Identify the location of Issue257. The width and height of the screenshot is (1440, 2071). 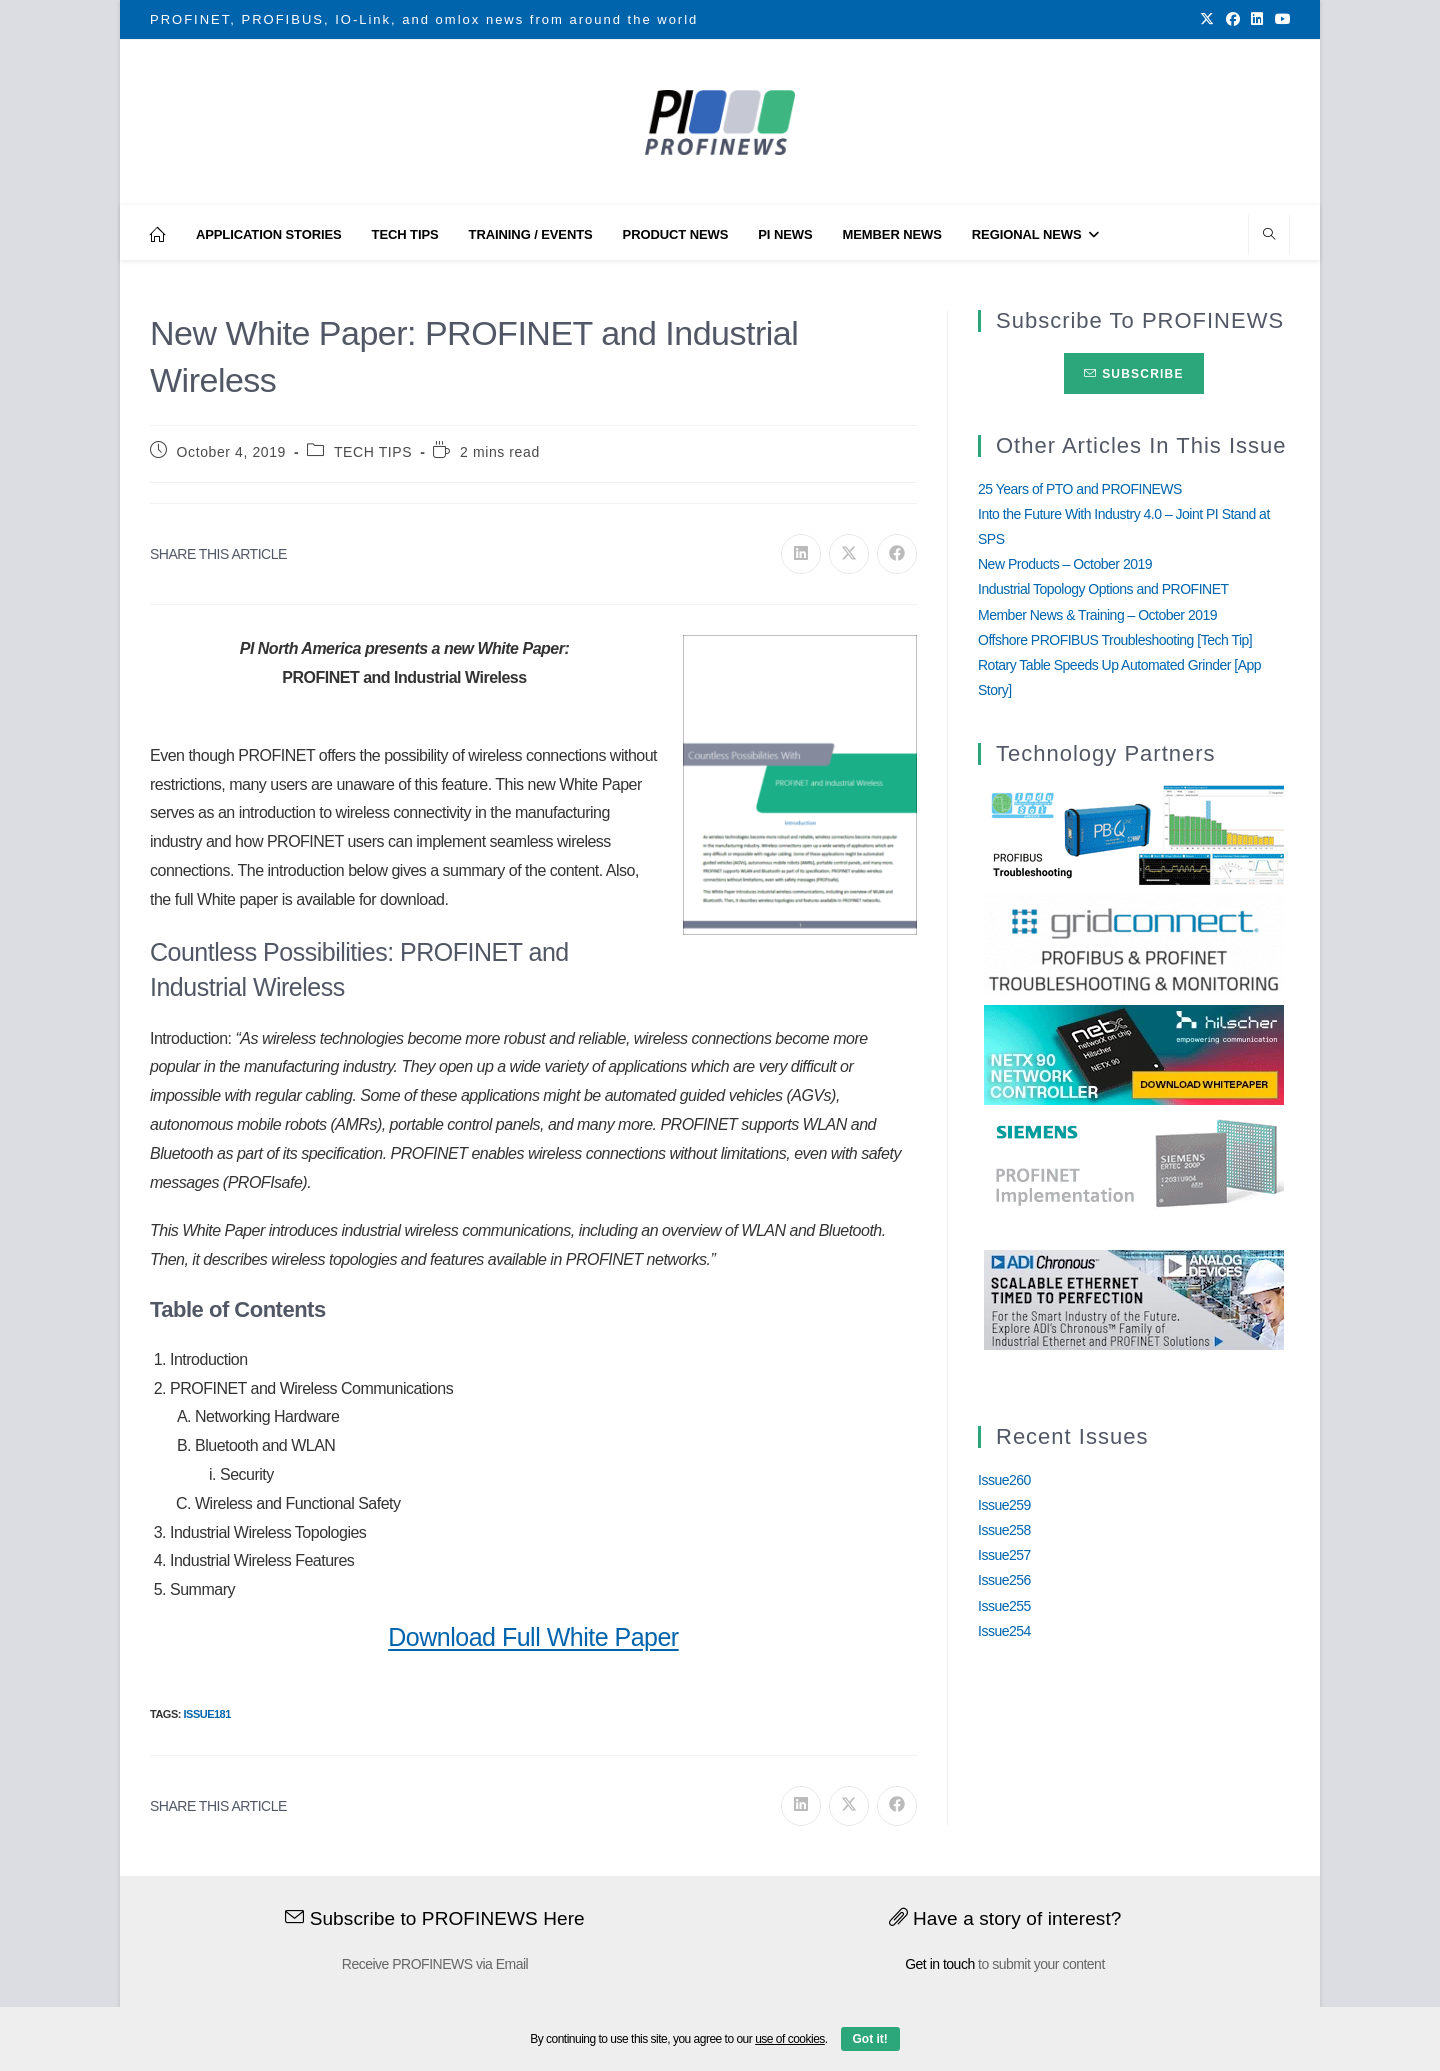
(1004, 1555).